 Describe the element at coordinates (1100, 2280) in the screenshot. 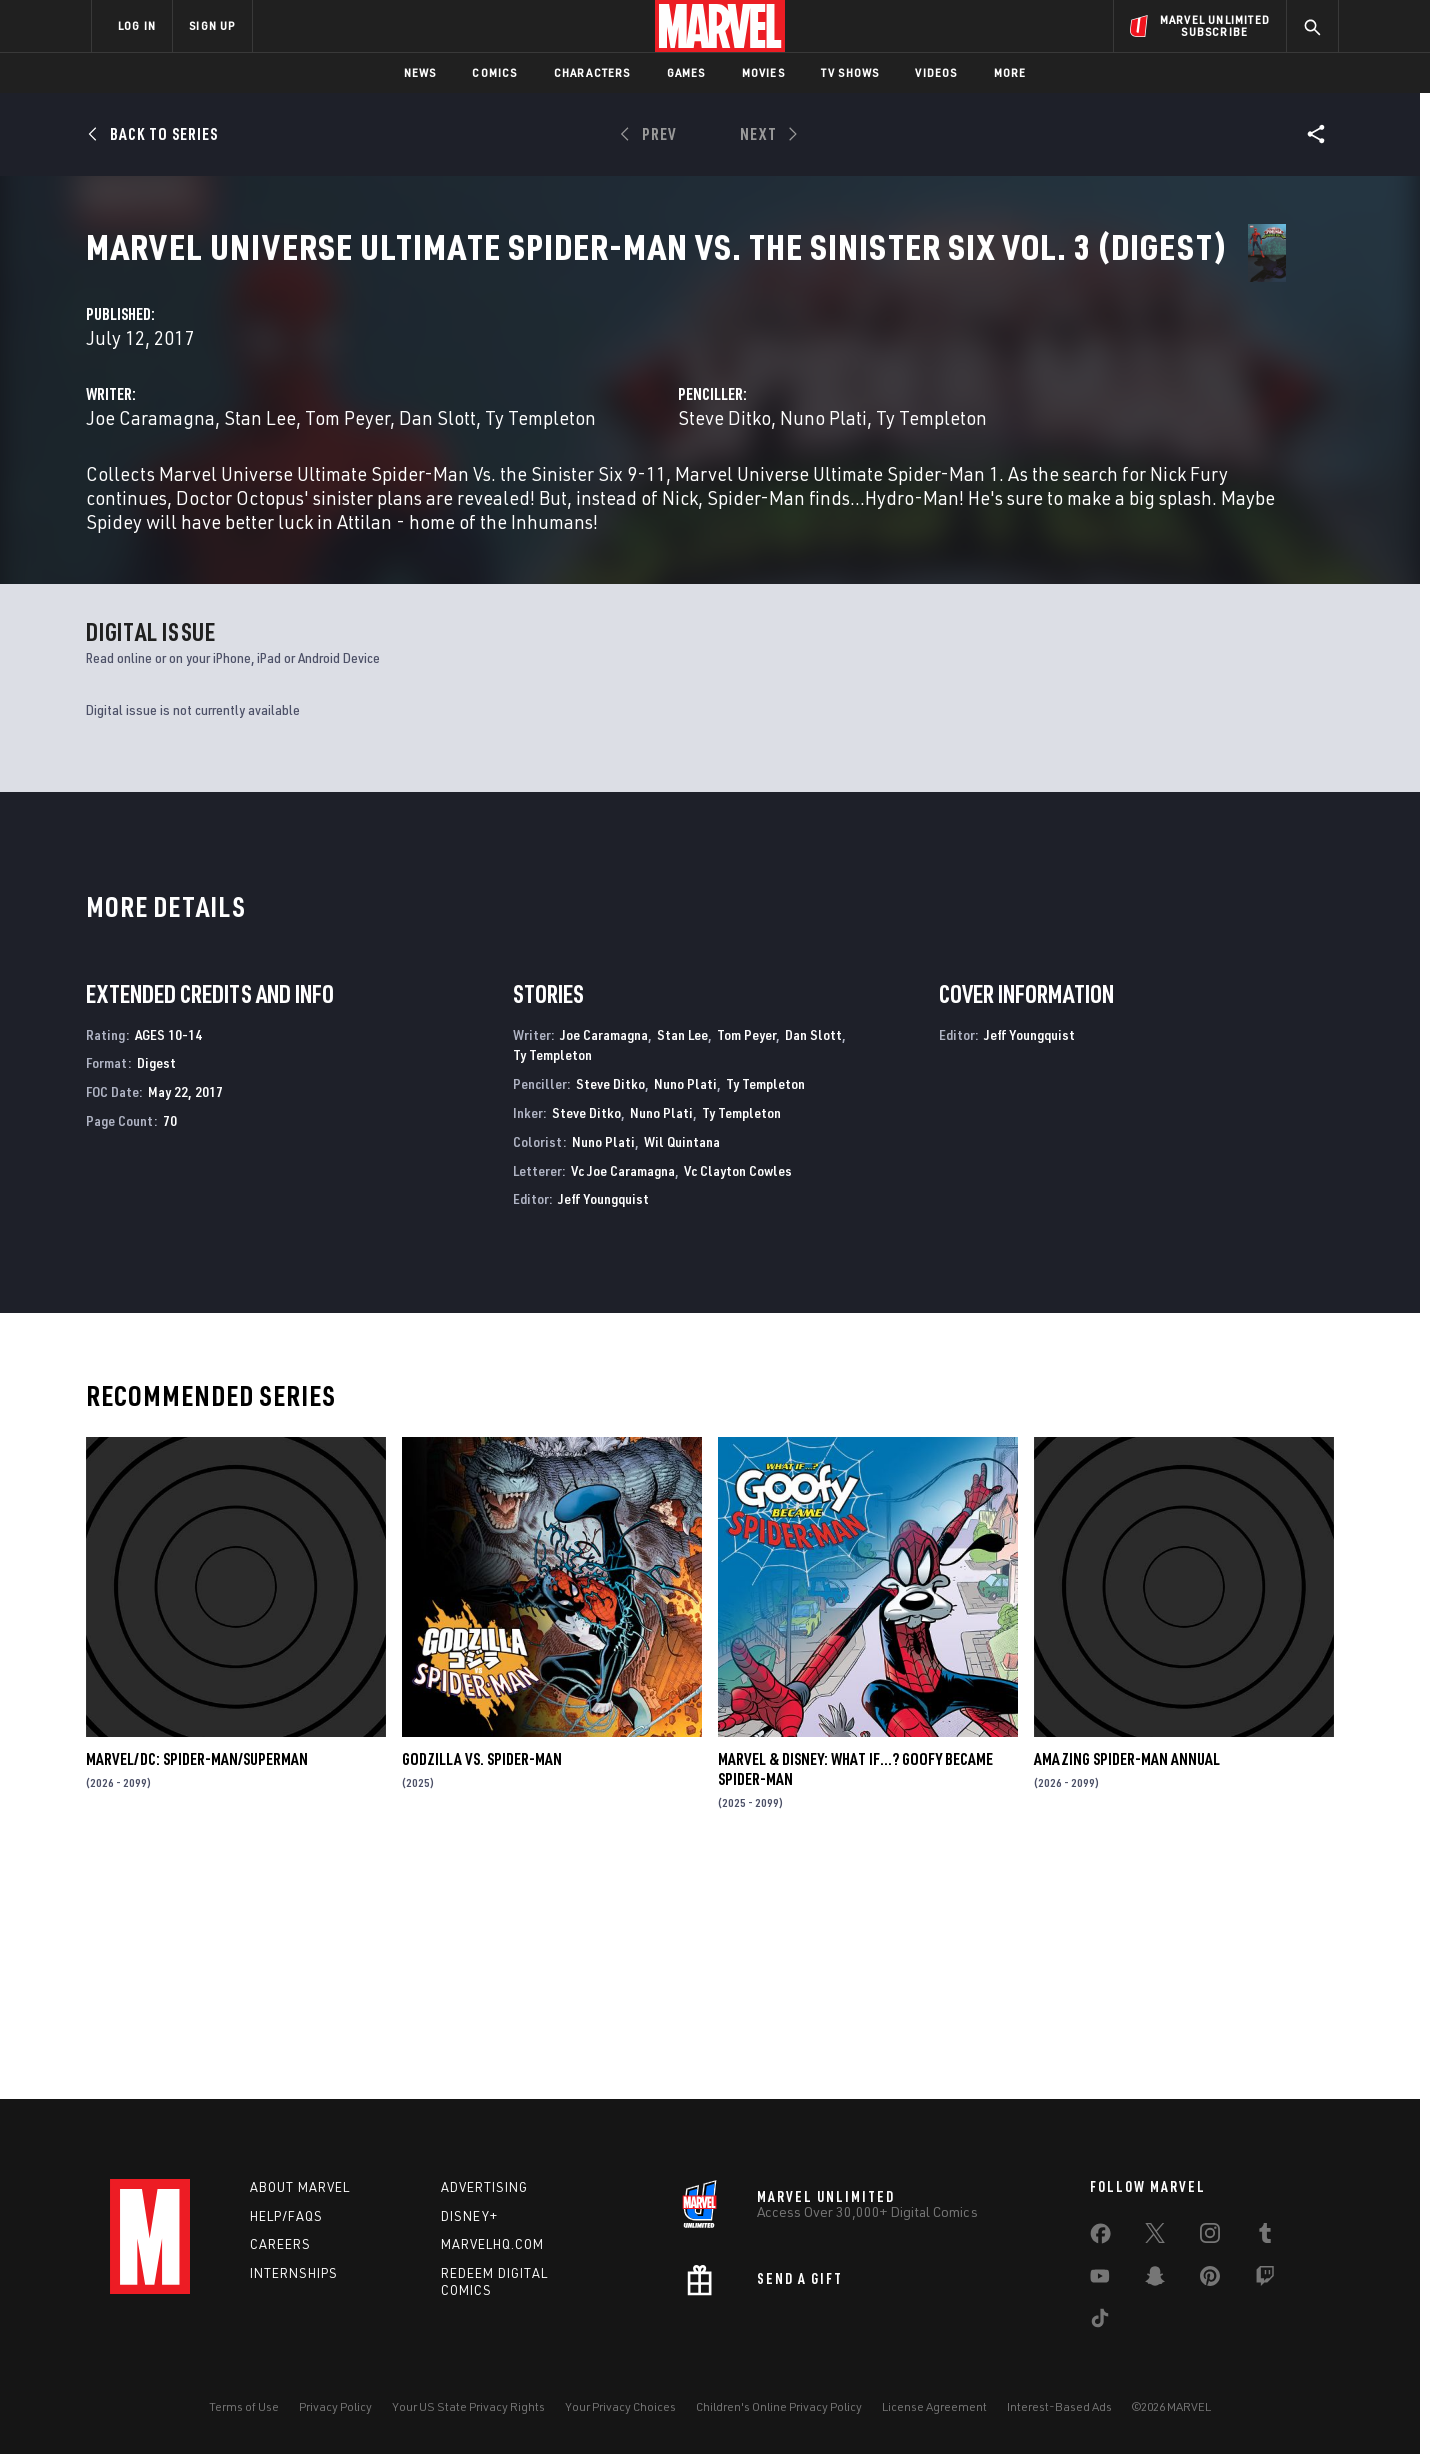

I see `[share on Youtube]` at that location.